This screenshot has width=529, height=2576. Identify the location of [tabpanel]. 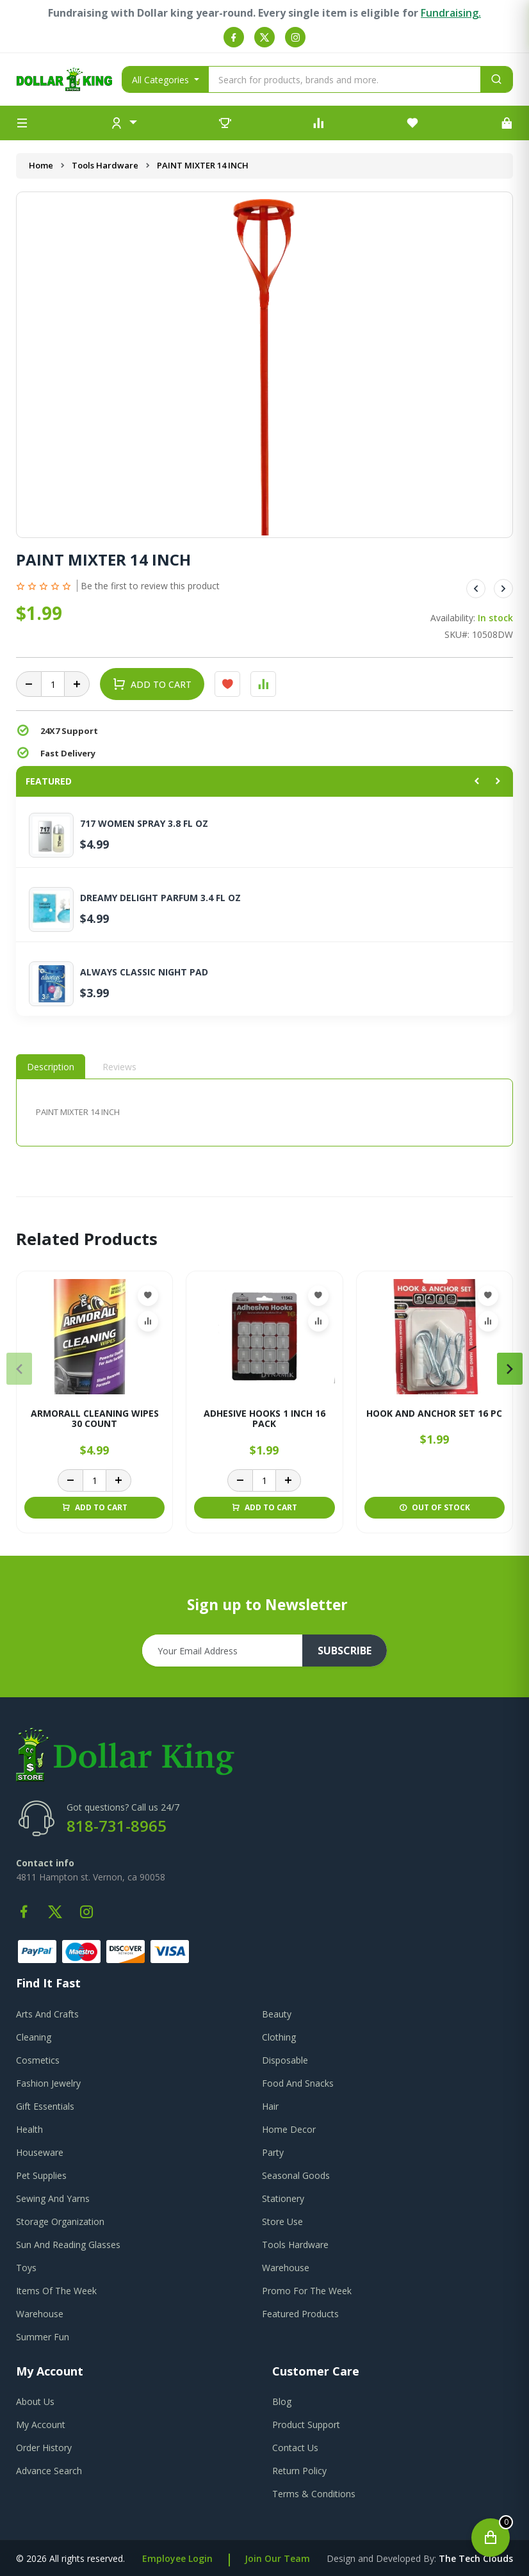
(264, 1112).